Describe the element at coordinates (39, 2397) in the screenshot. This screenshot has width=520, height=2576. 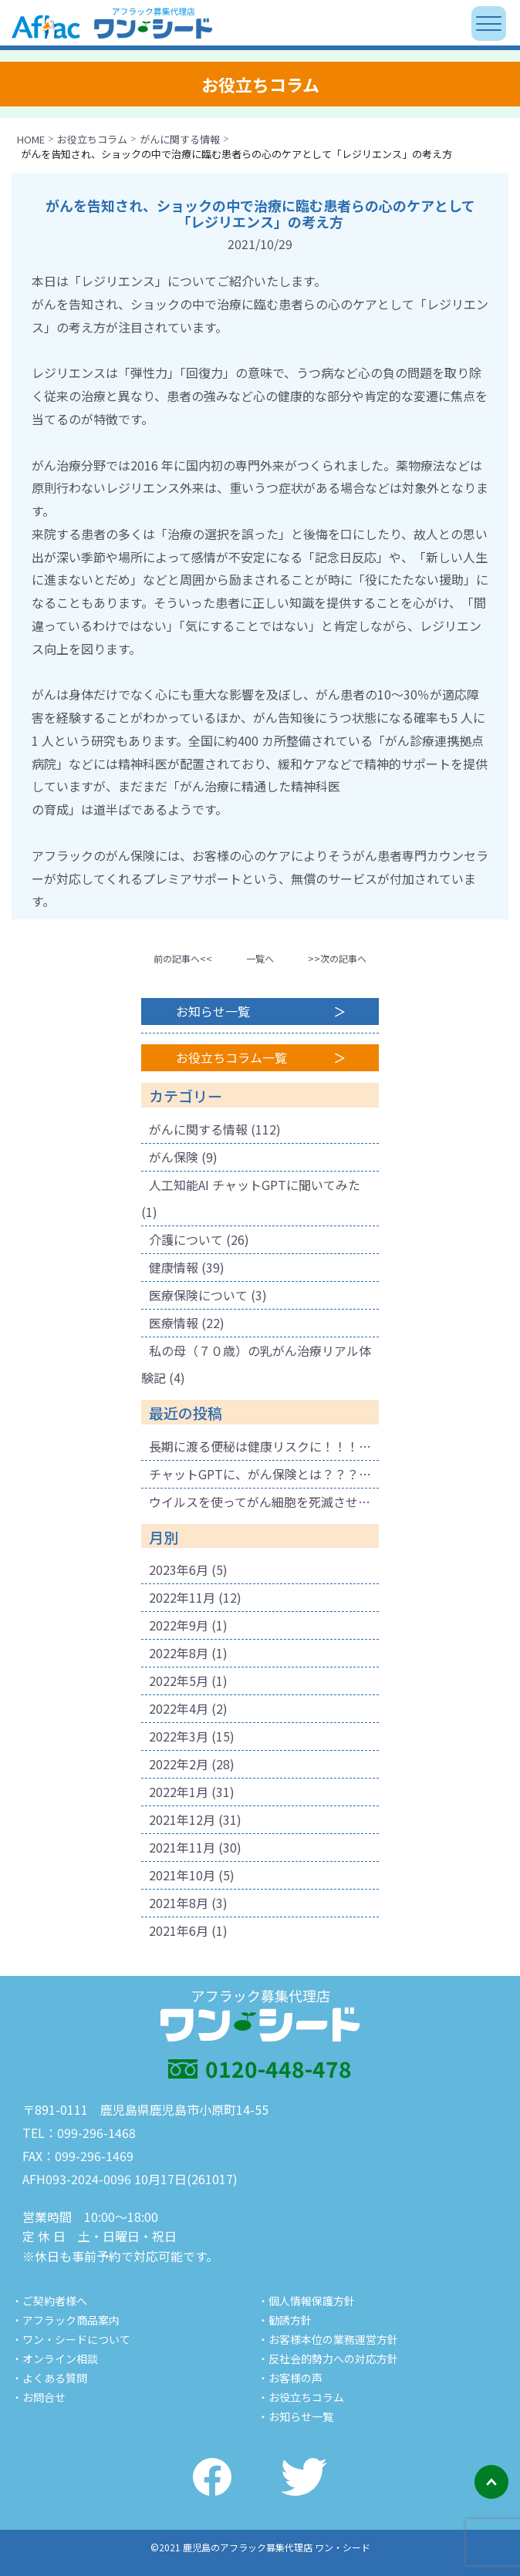
I see `・お問合せ` at that location.